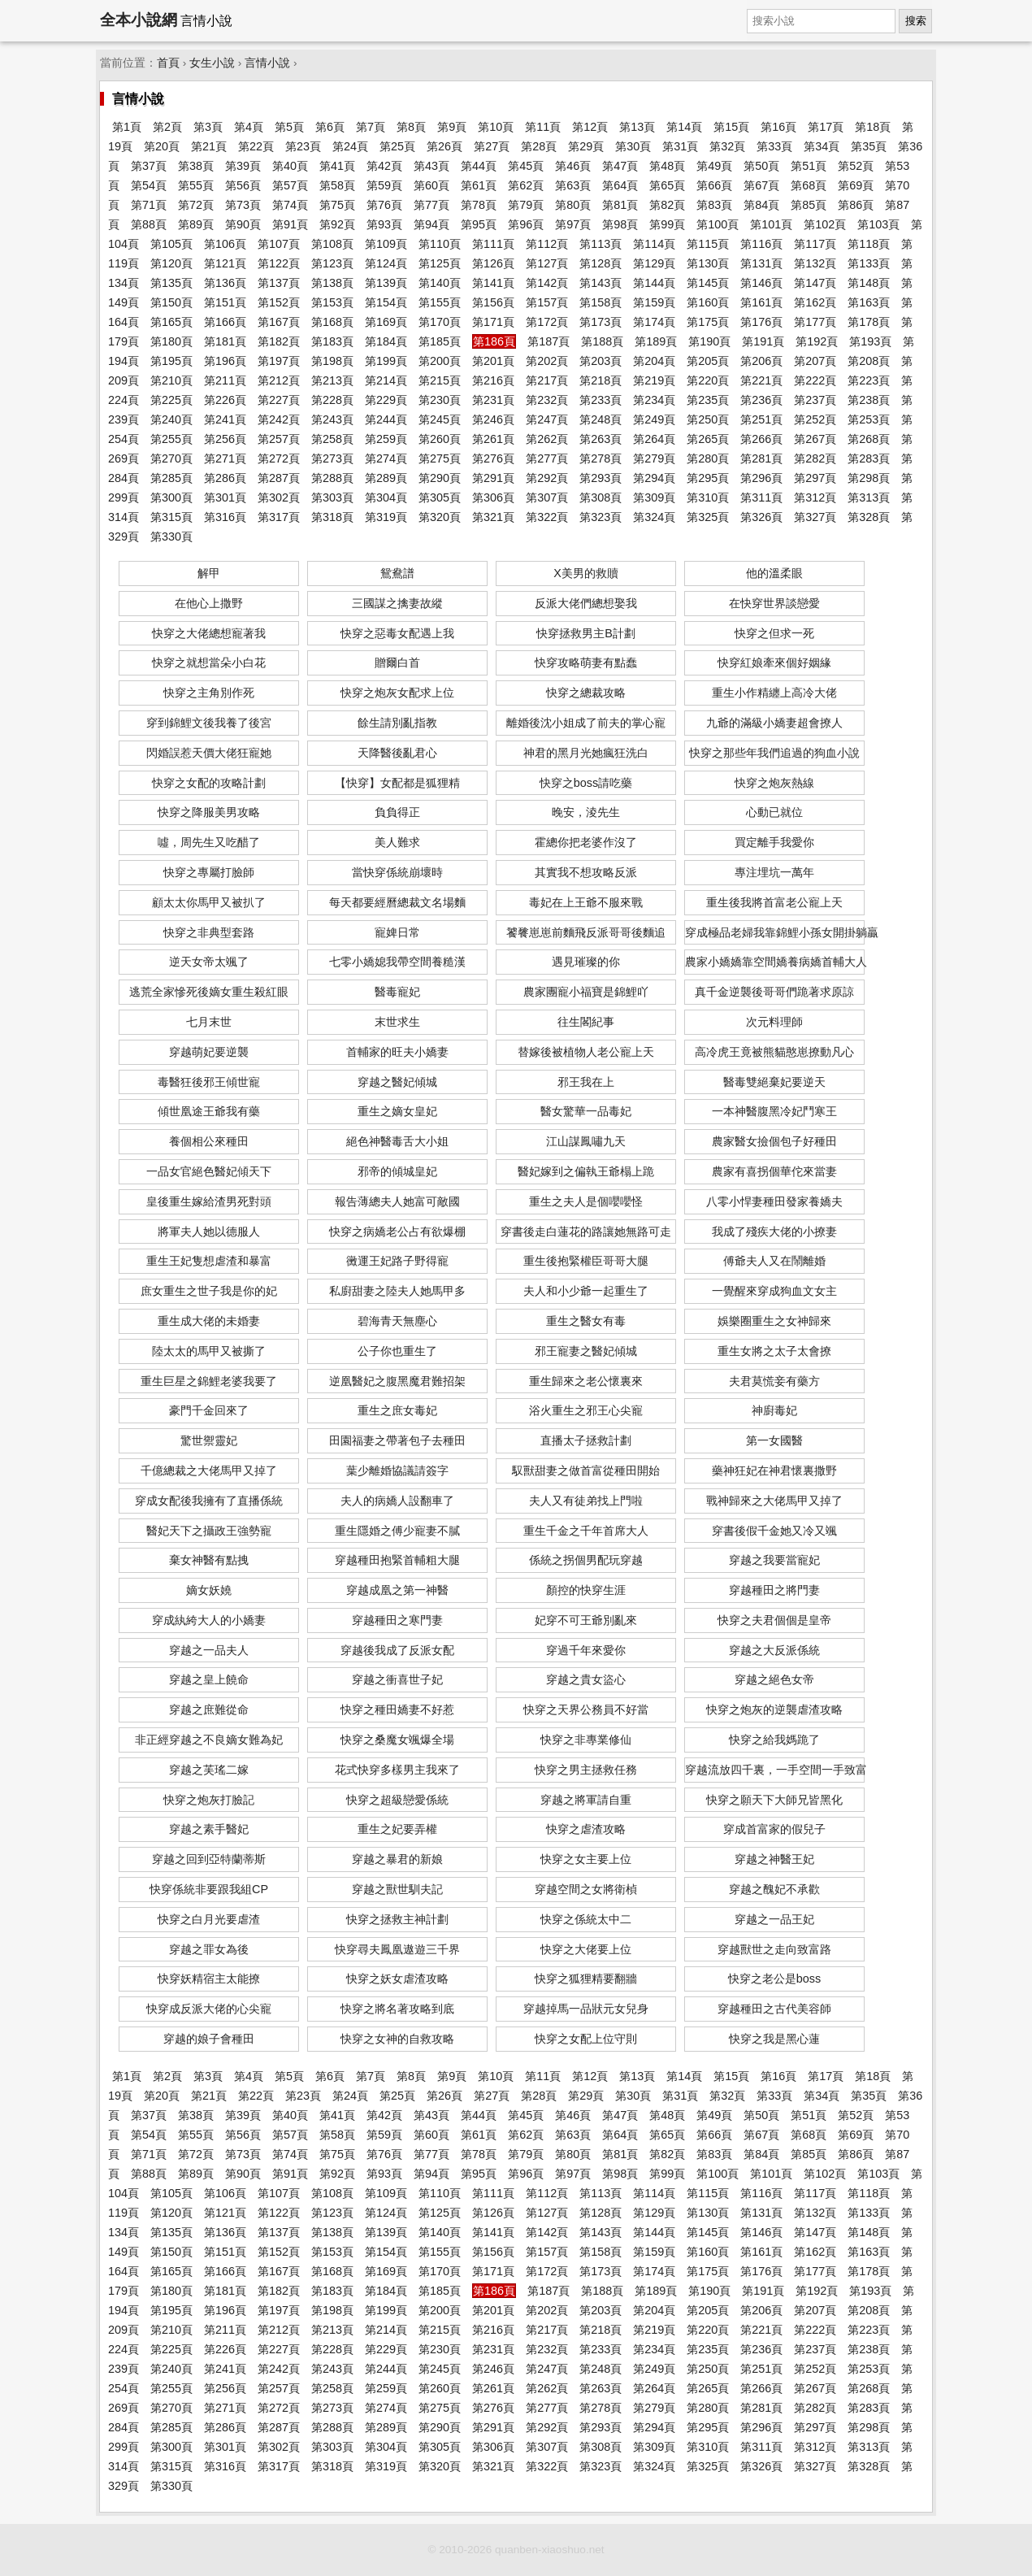 The image size is (1032, 2576). I want to click on 第76頁, so click(384, 204).